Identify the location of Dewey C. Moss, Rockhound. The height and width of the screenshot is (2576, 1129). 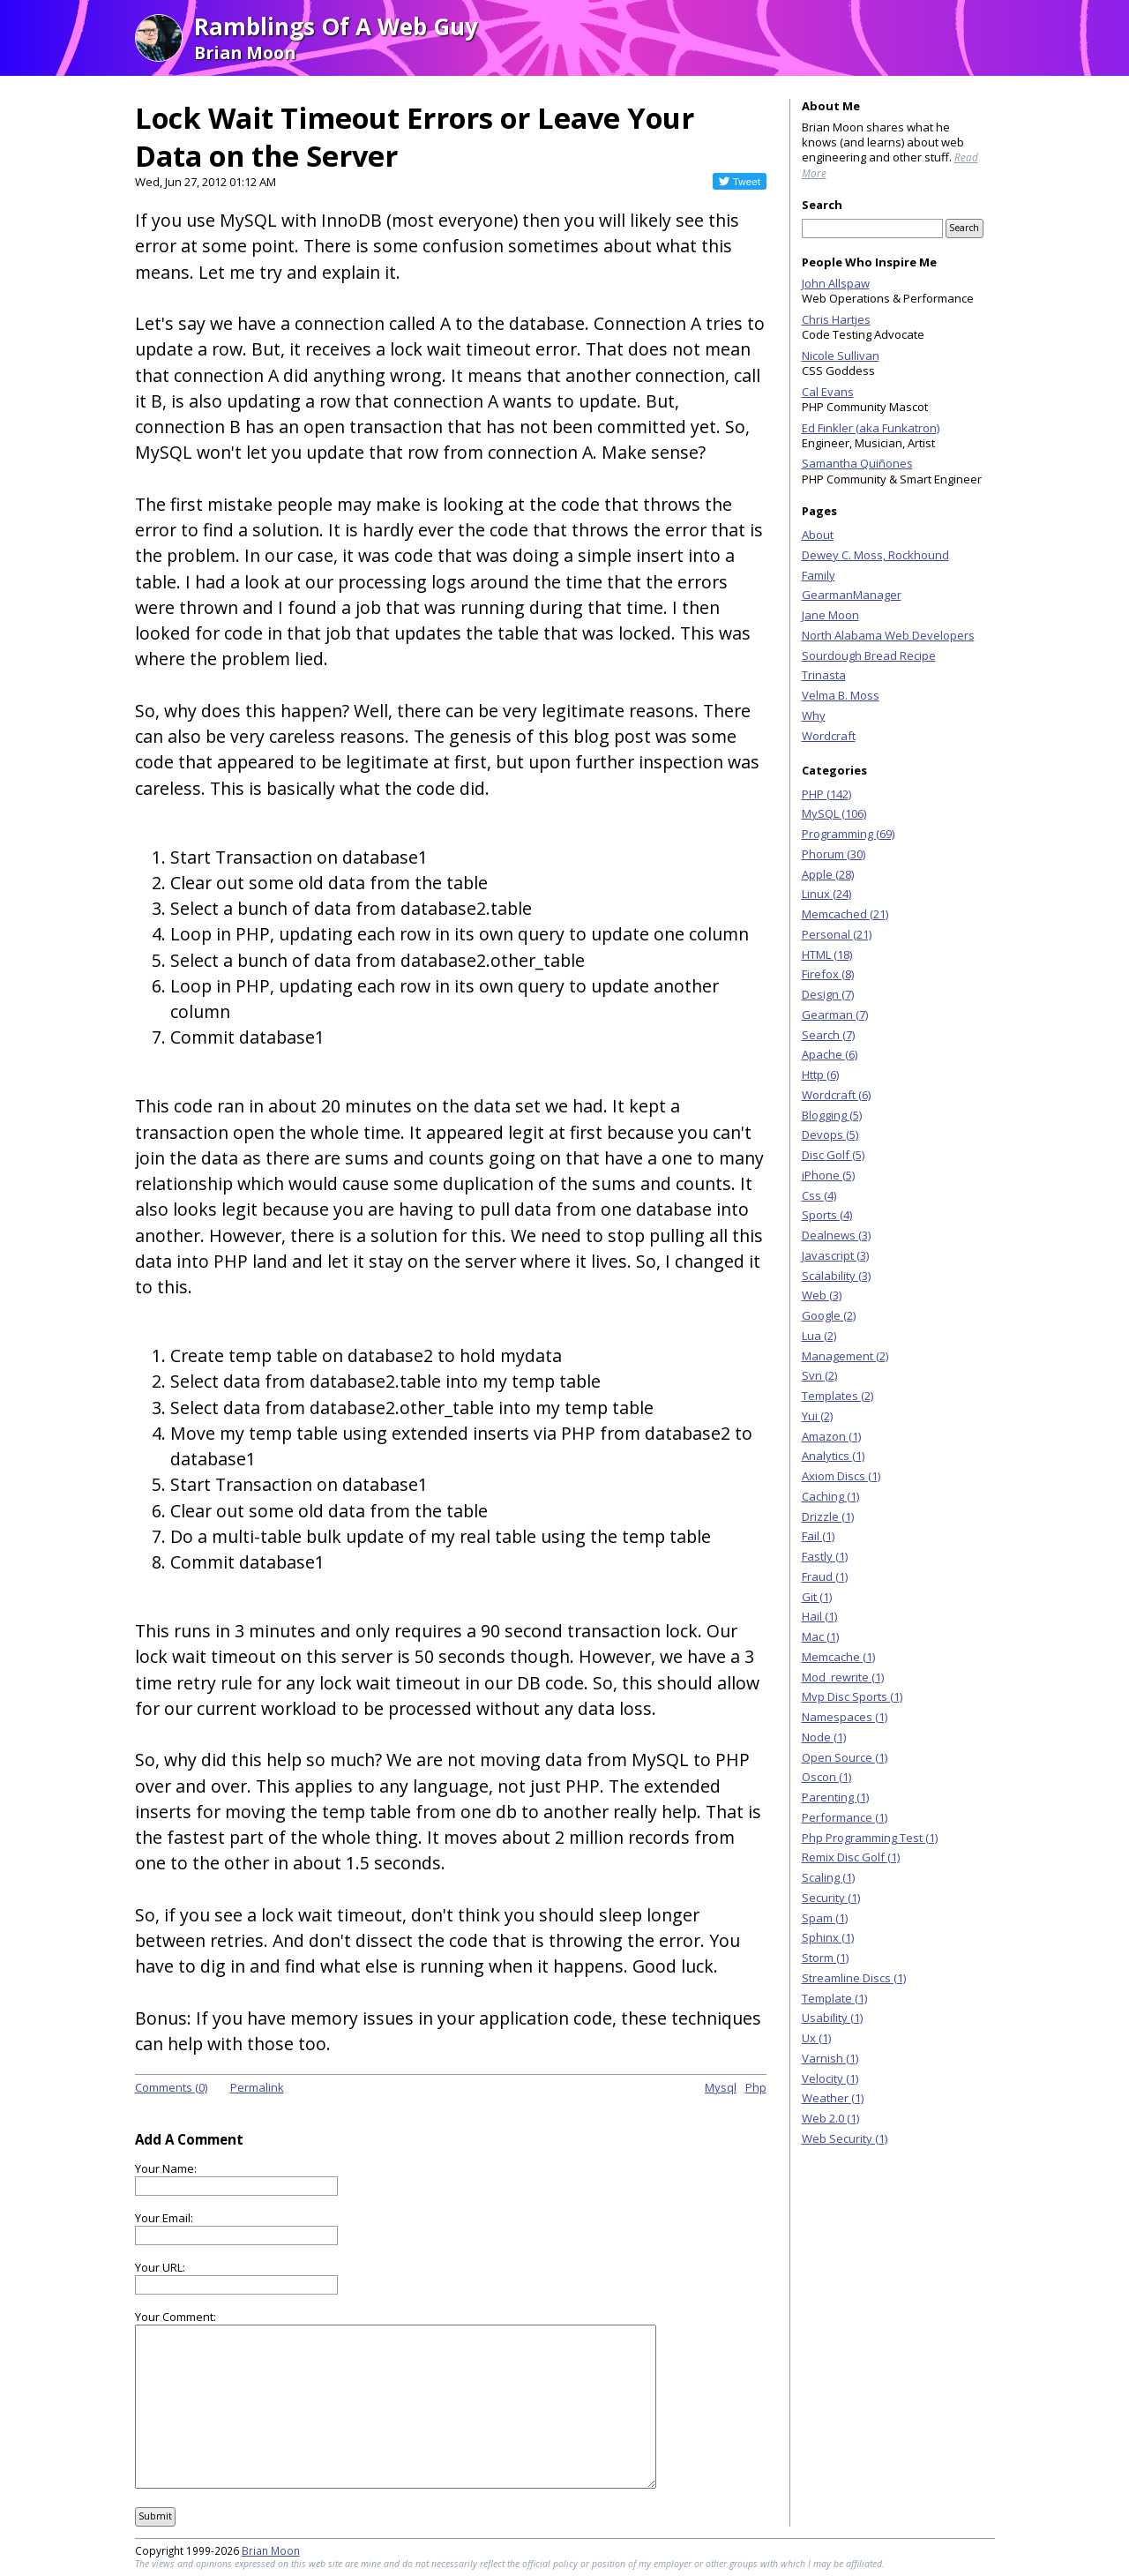
(875, 555).